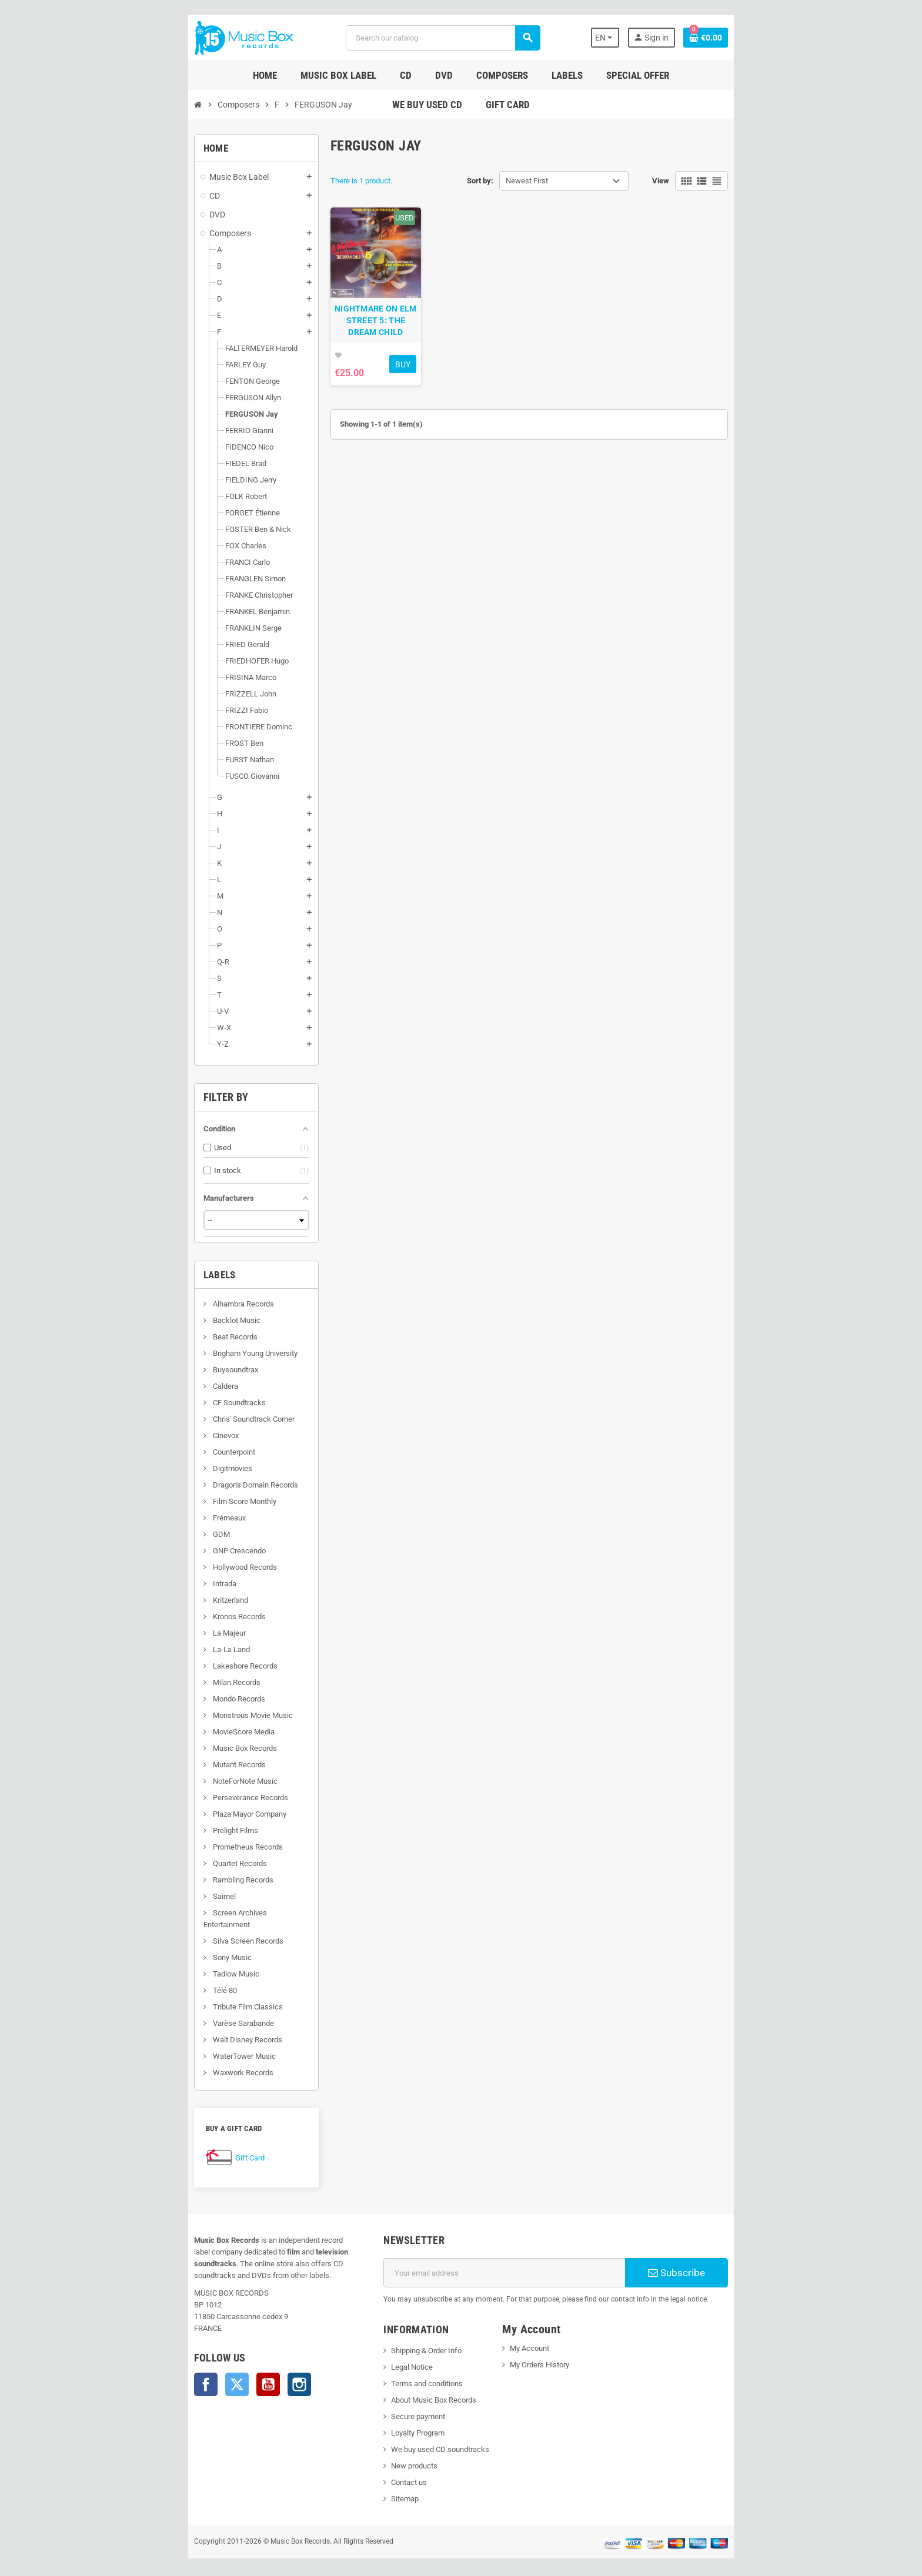 The image size is (922, 2576). What do you see at coordinates (527, 180) in the screenshot?
I see `Newest First [Sort by selection]` at bounding box center [527, 180].